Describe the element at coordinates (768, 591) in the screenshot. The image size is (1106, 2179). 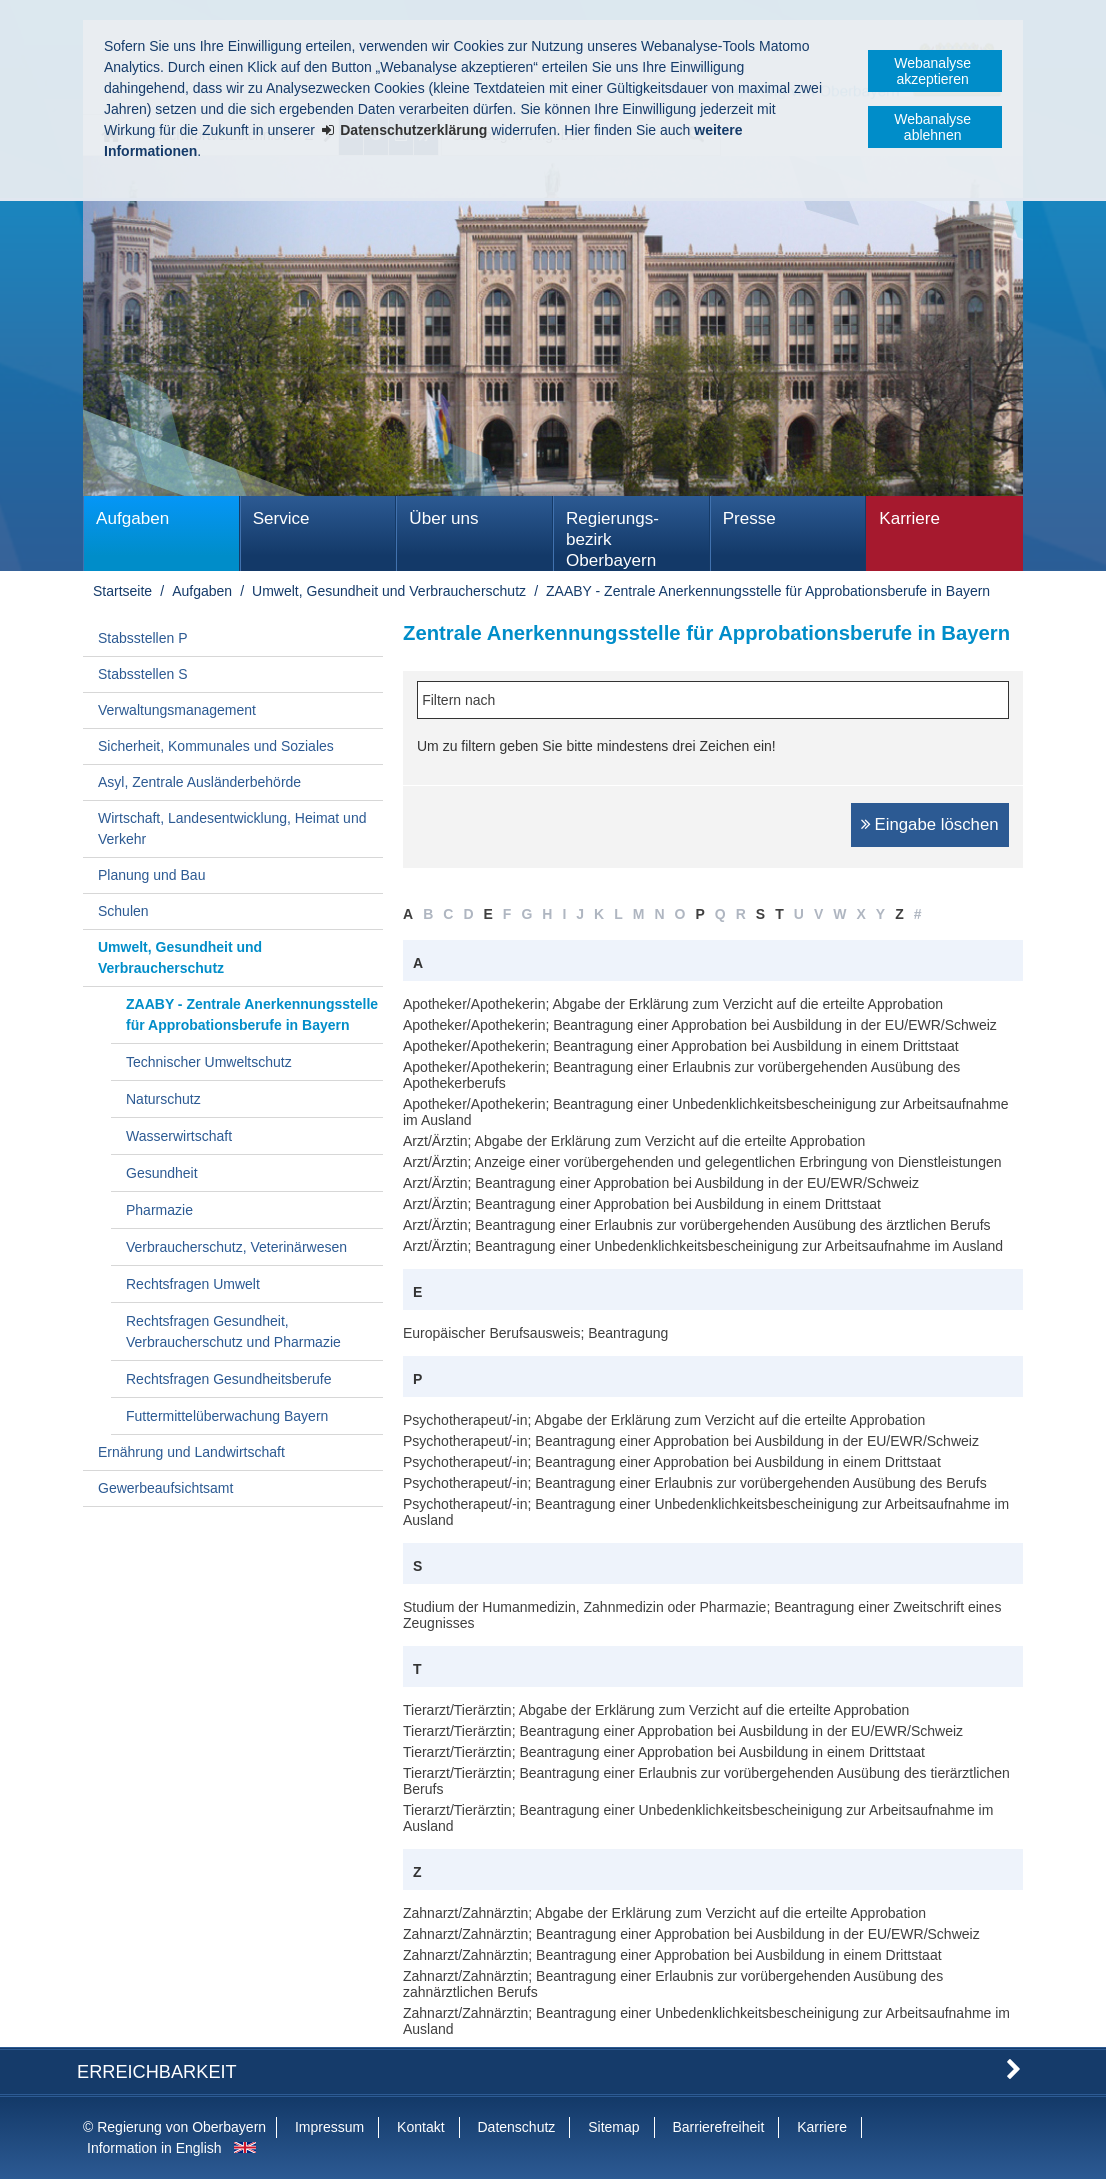
I see `ZAABY - Zentrale Anerkennungsstelle für Approbationsberufe in Bayern` at that location.